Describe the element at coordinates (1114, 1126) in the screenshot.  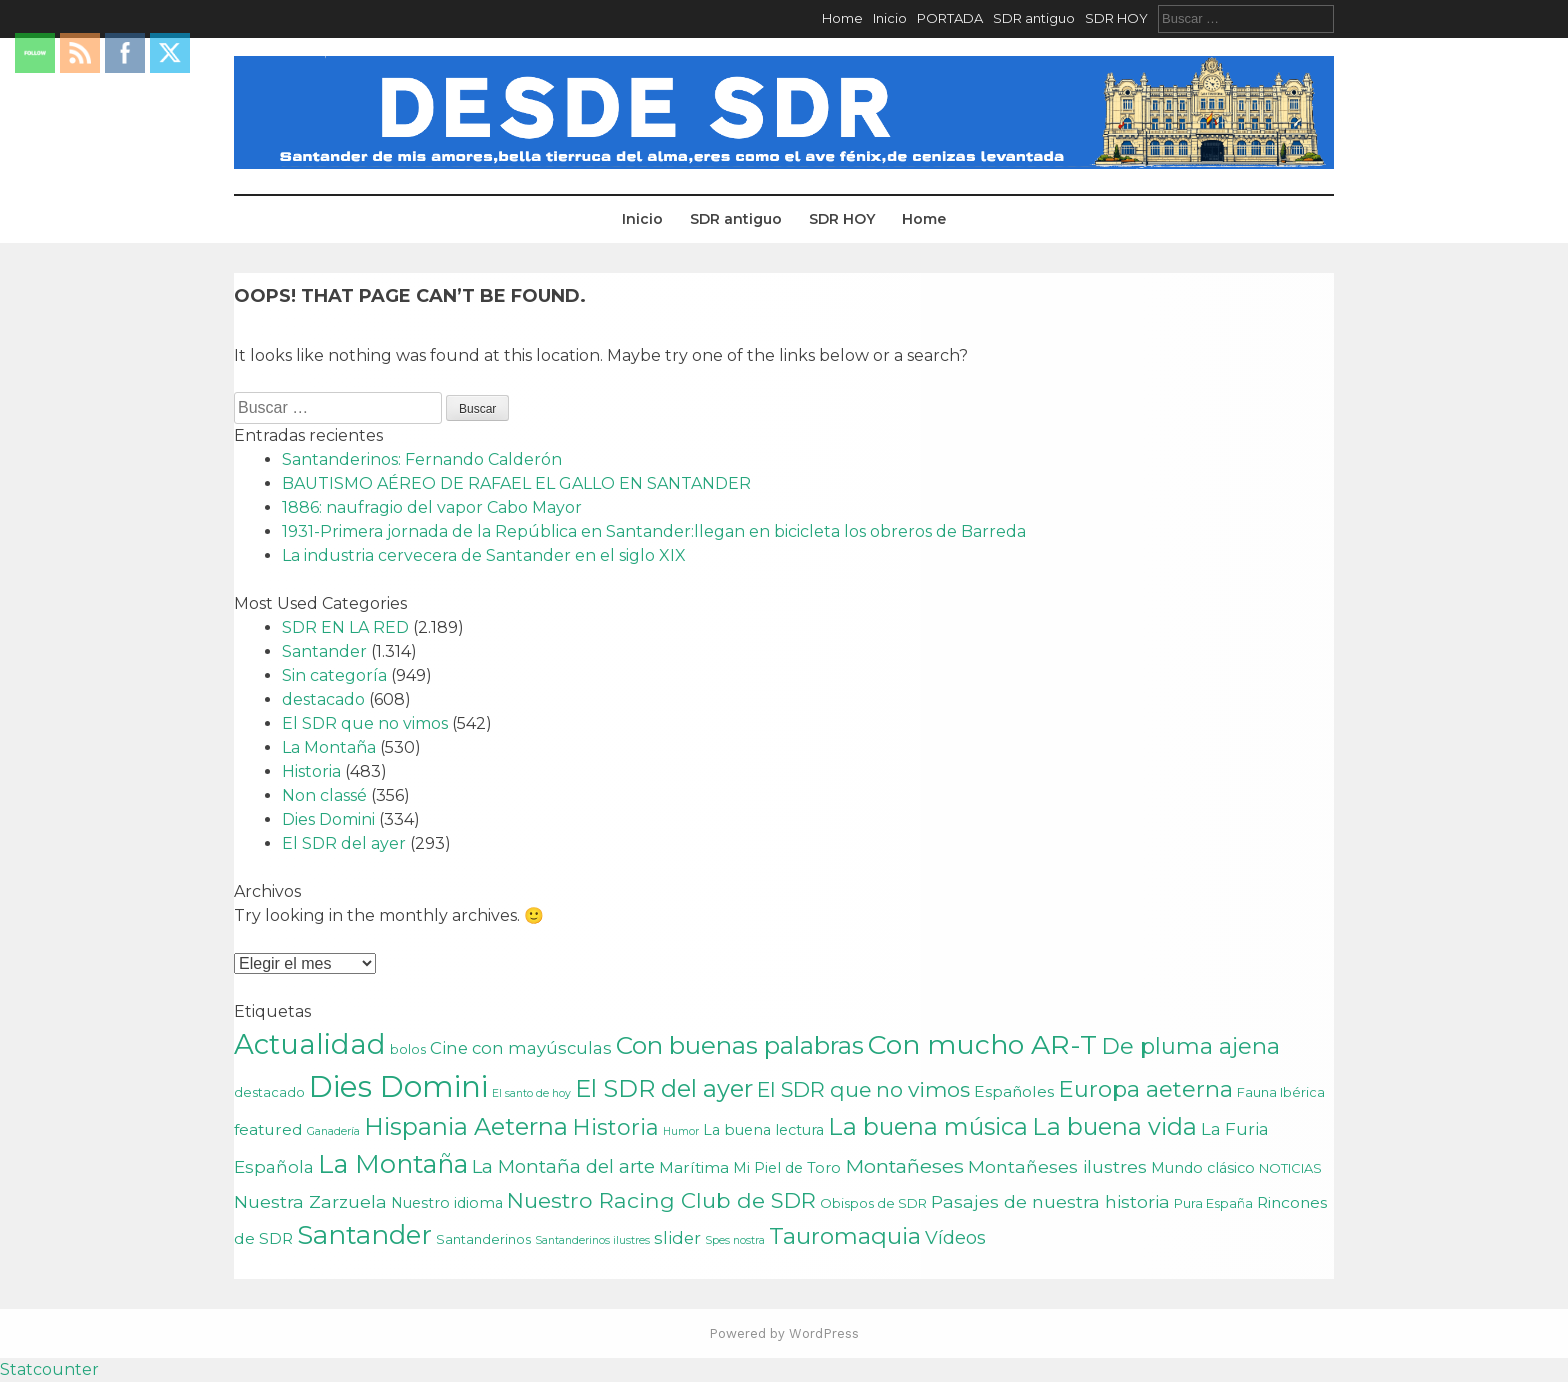
I see `La buena vida [La buena vida (20 elementos)]` at that location.